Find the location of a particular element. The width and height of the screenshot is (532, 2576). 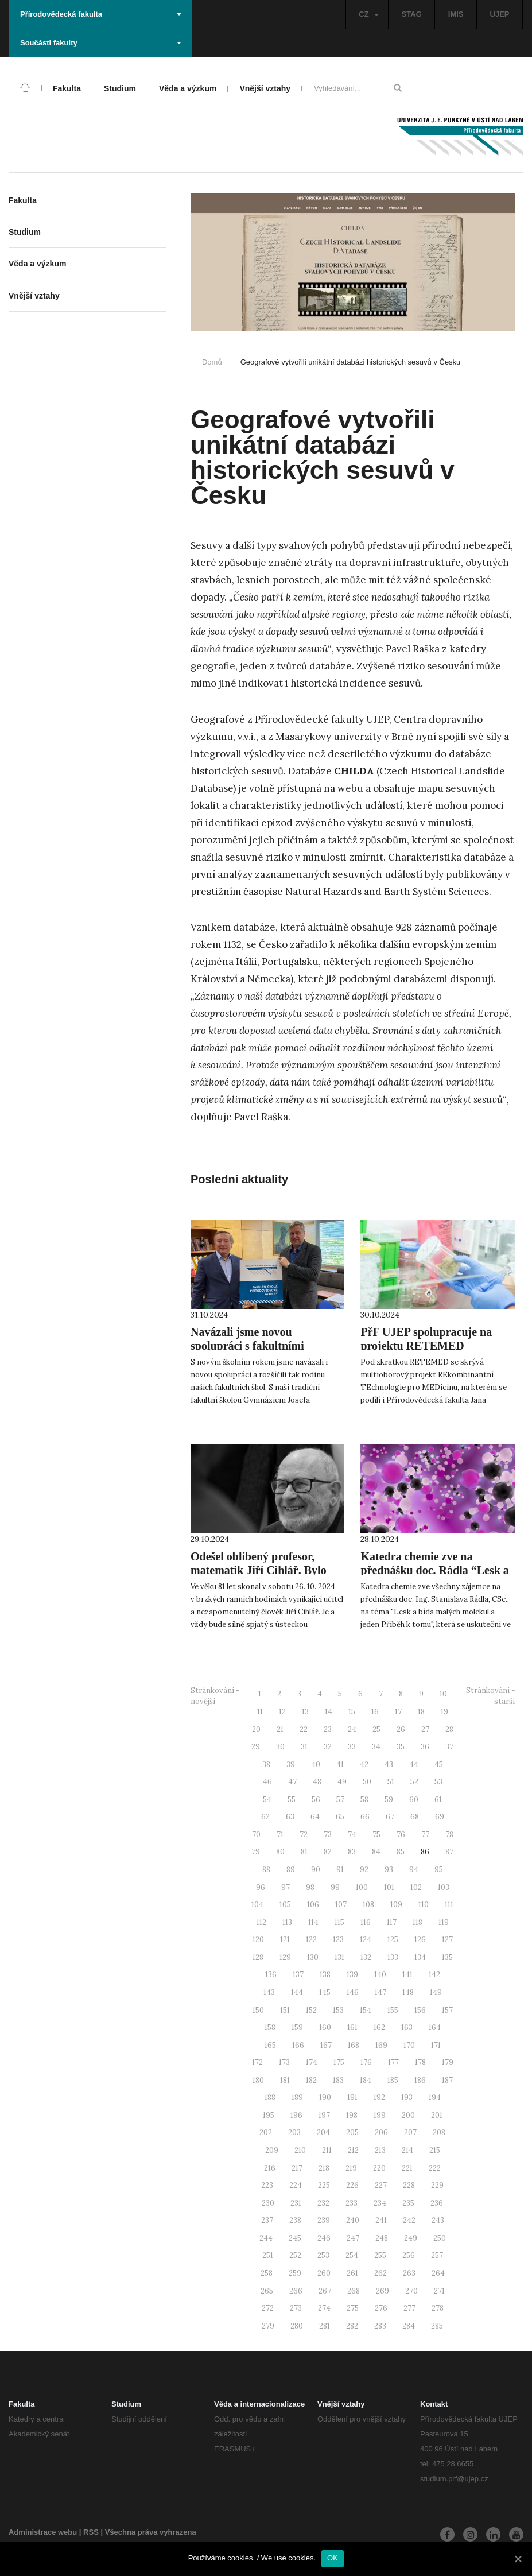

212 is located at coordinates (353, 2150).